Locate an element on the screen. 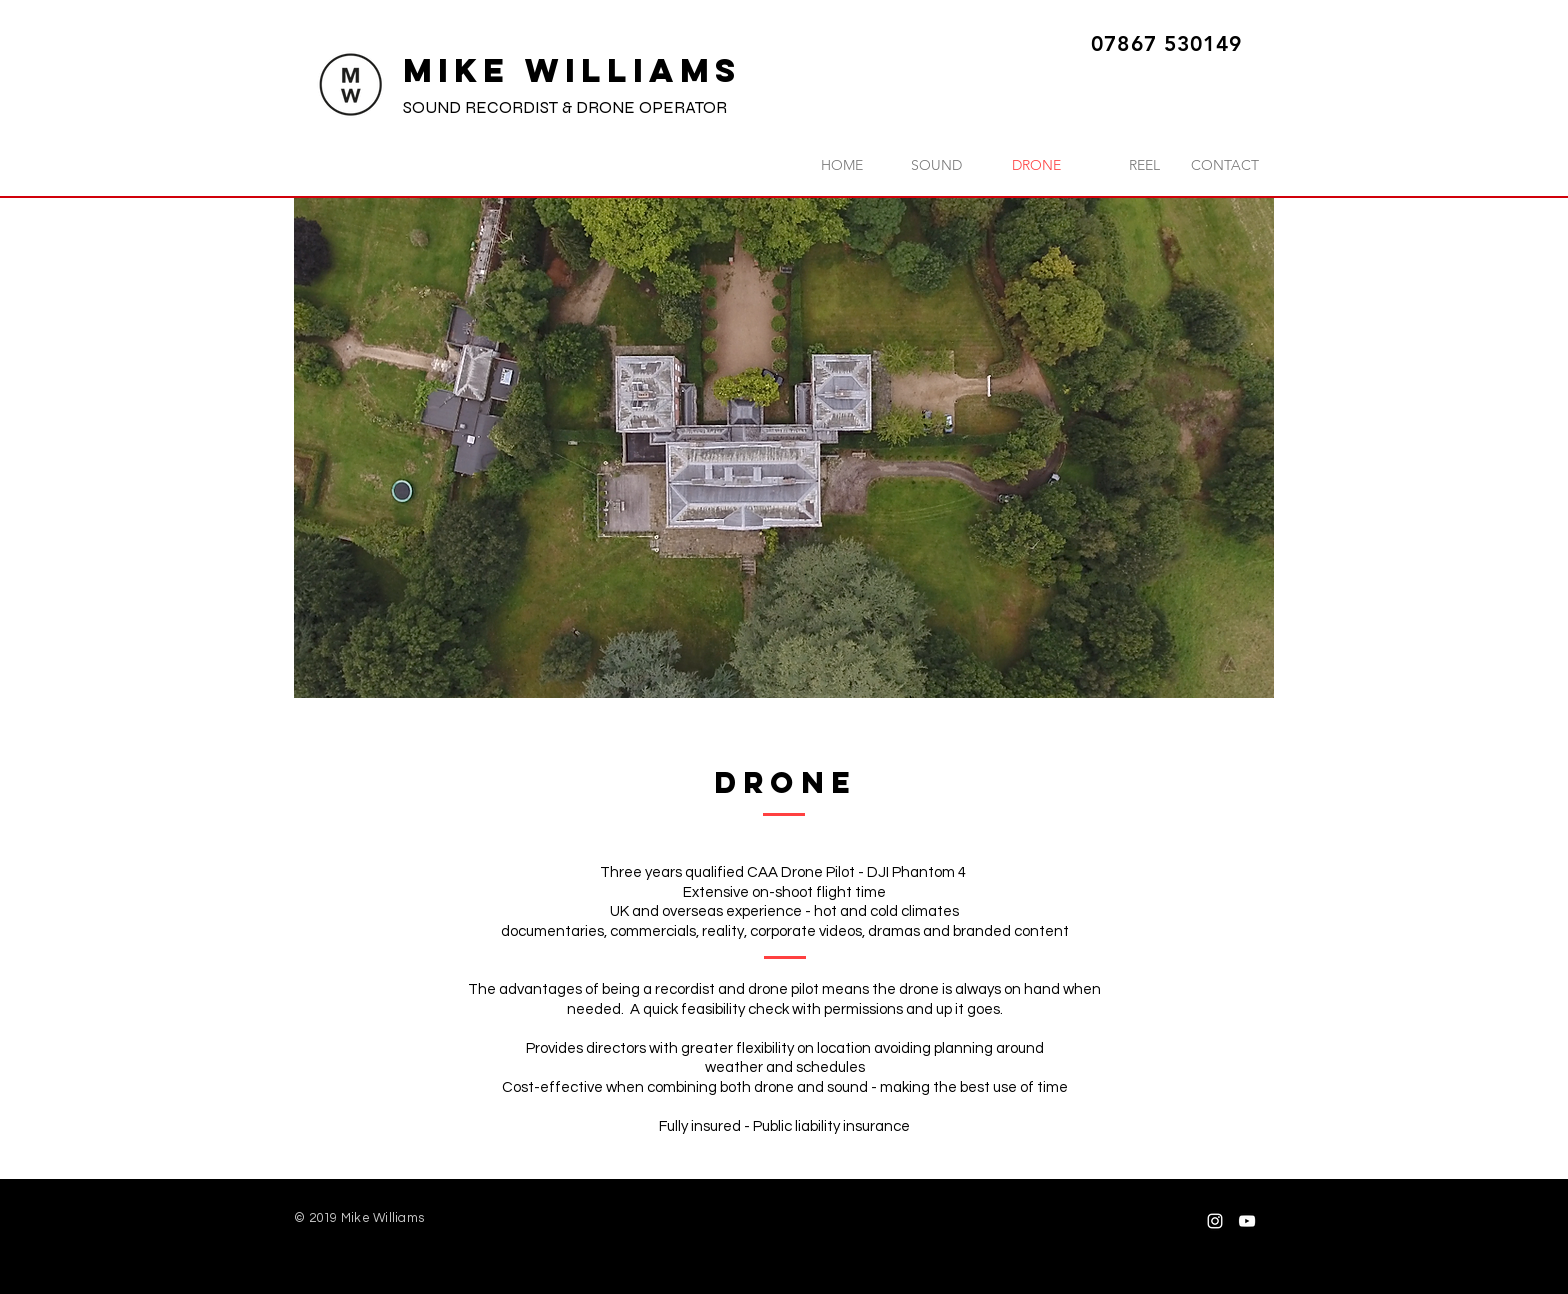  SOUND RECORDIST & DRONE OPERATOR is located at coordinates (565, 107).